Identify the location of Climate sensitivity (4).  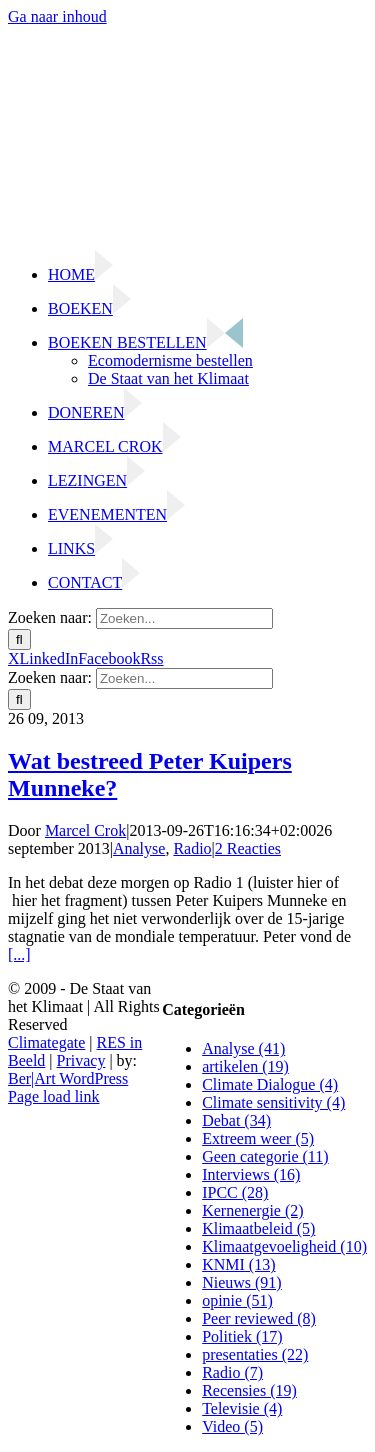
(273, 1102).